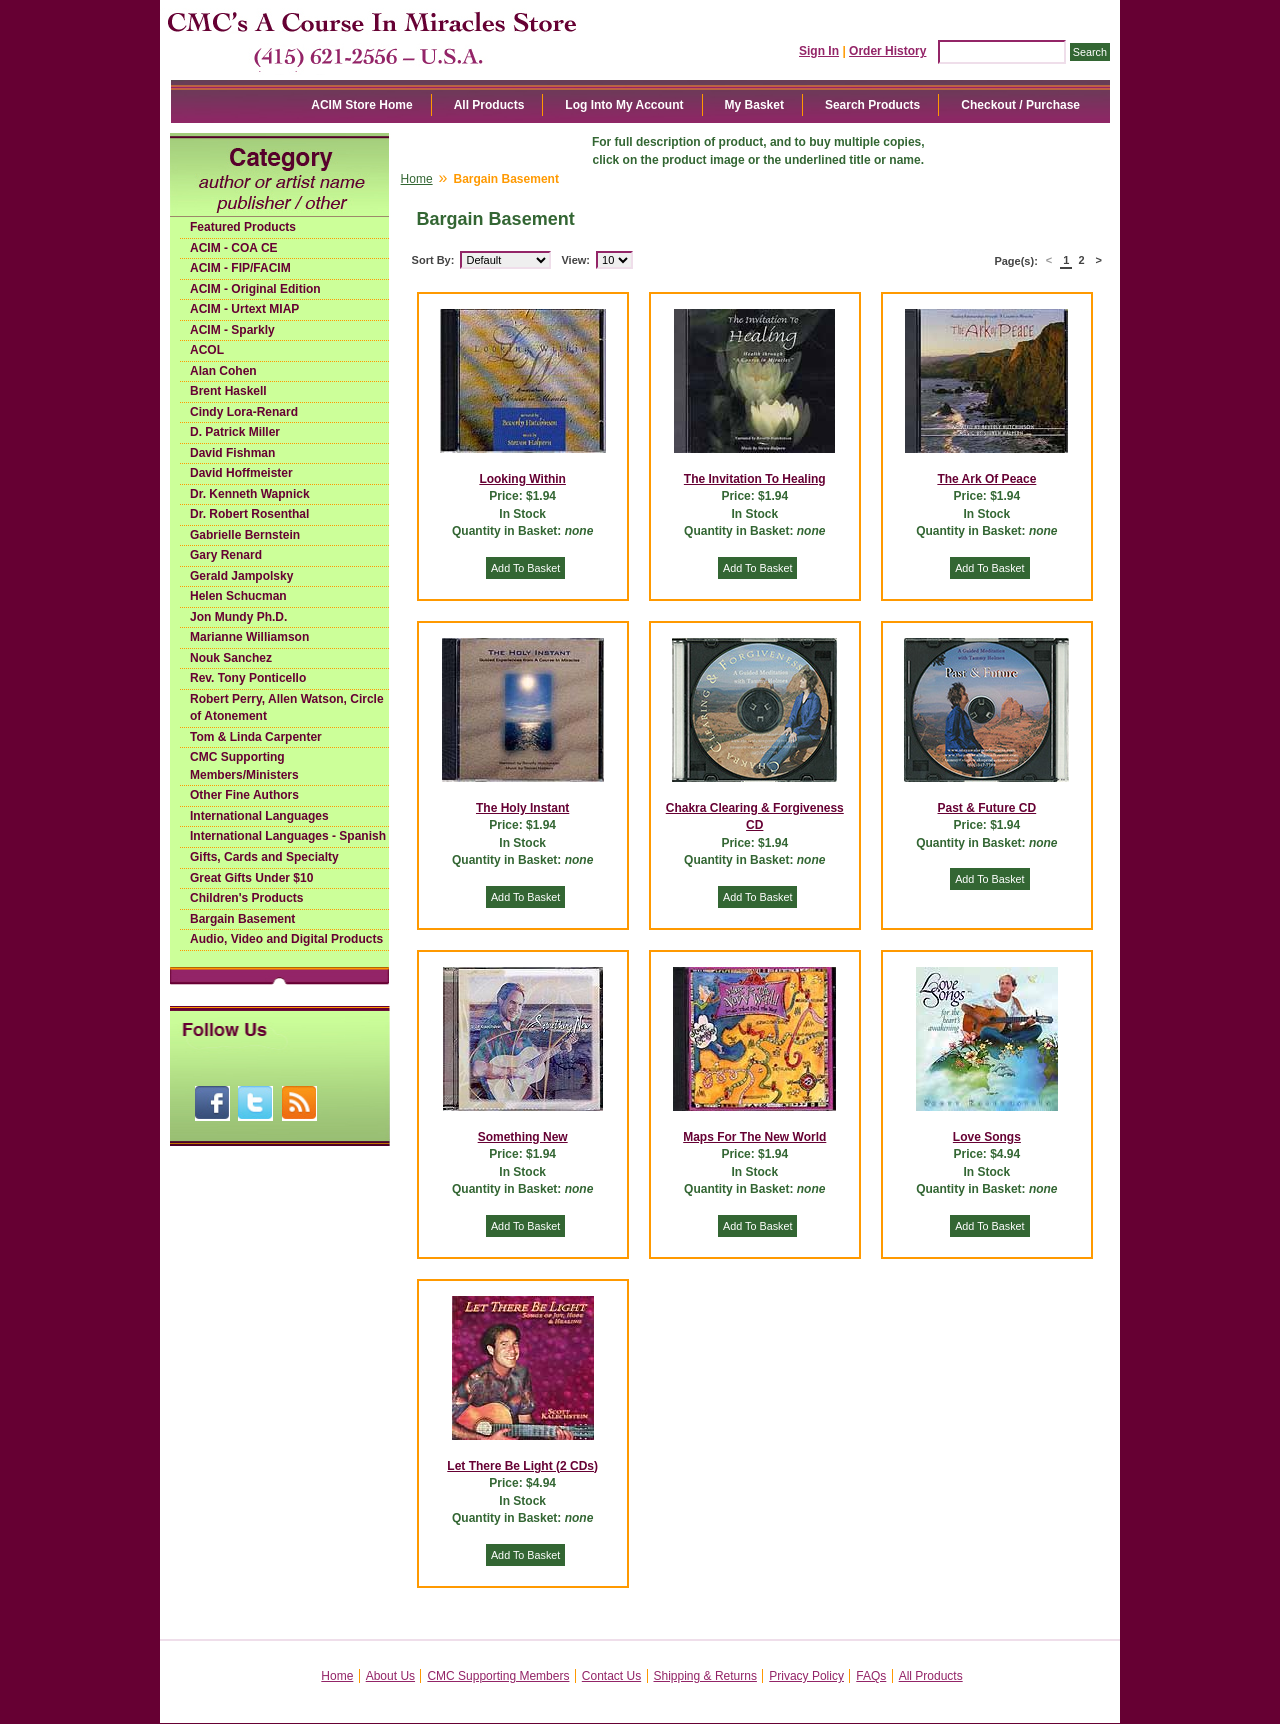 The image size is (1280, 1724). I want to click on Something New, so click(523, 1137).